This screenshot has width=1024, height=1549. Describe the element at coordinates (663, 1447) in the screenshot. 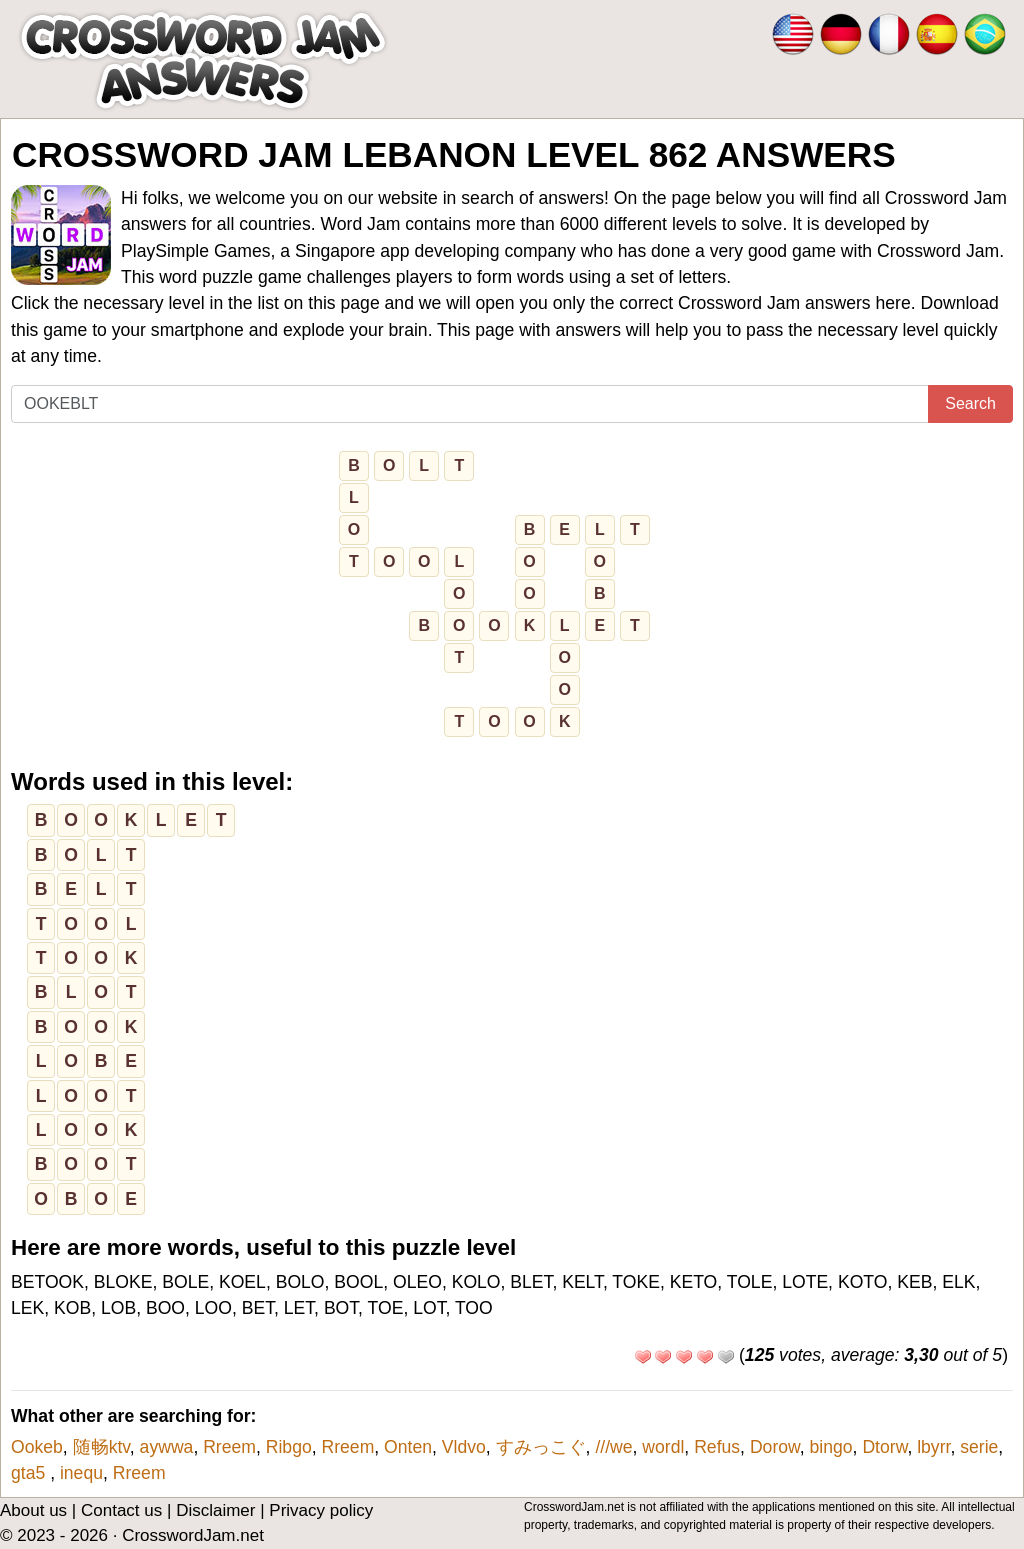

I see `wordl` at that location.